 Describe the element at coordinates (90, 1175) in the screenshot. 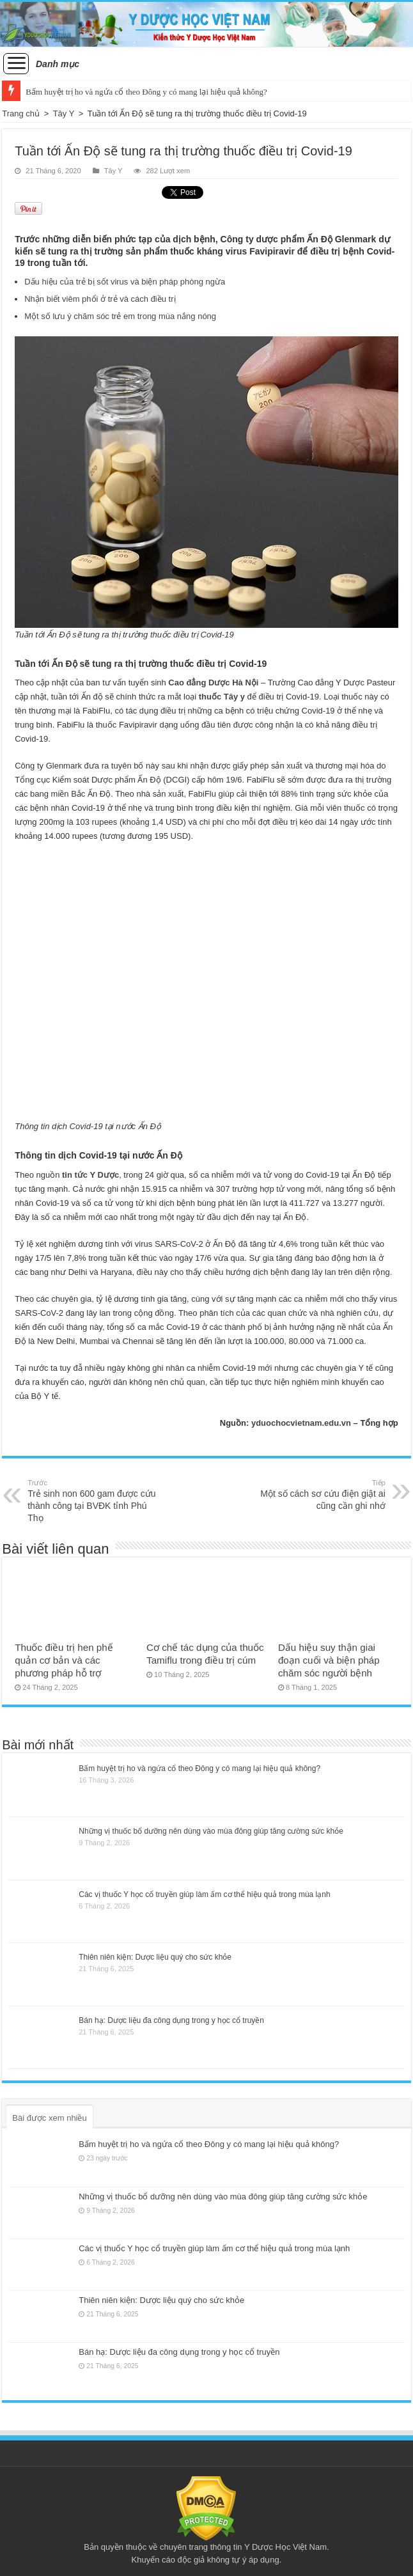

I see `tin tức Y Dược` at that location.